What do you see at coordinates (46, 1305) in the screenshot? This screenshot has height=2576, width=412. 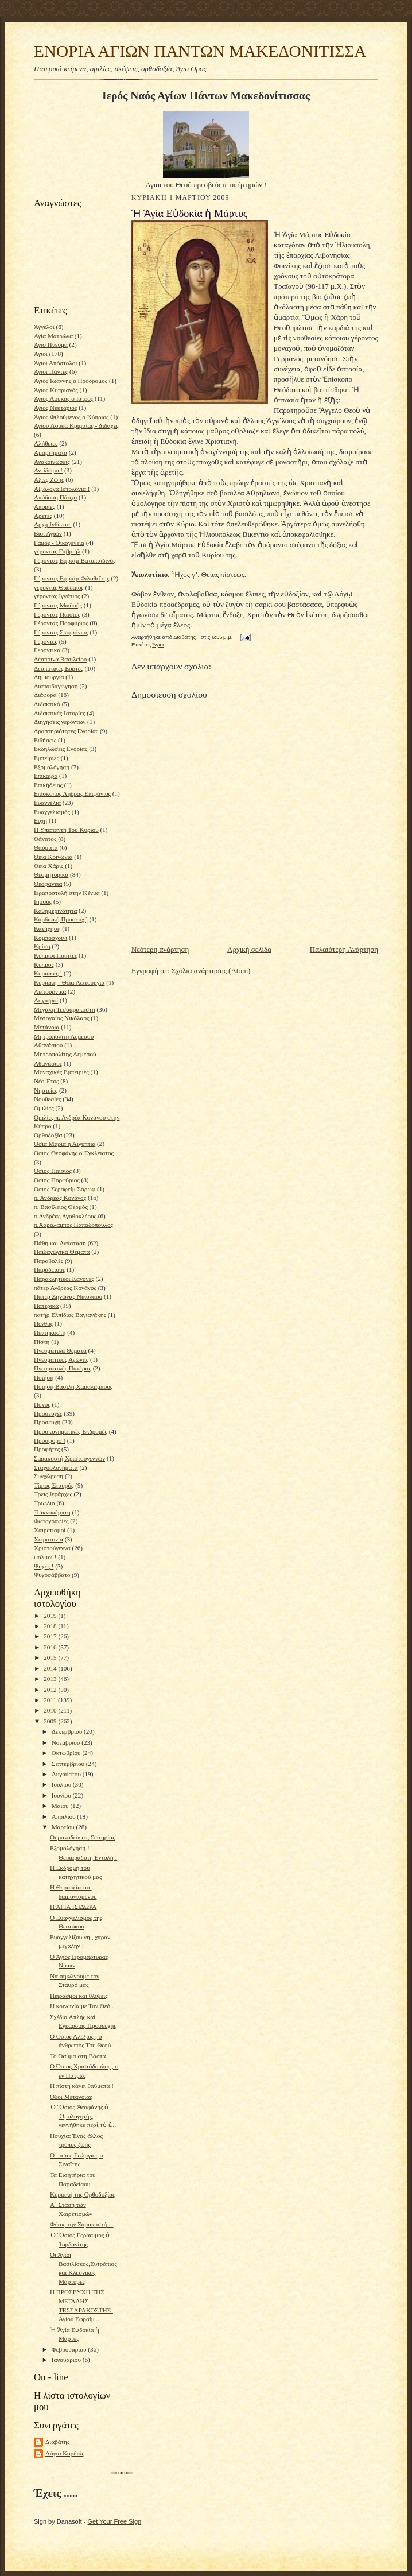 I see `Πατερικά` at bounding box center [46, 1305].